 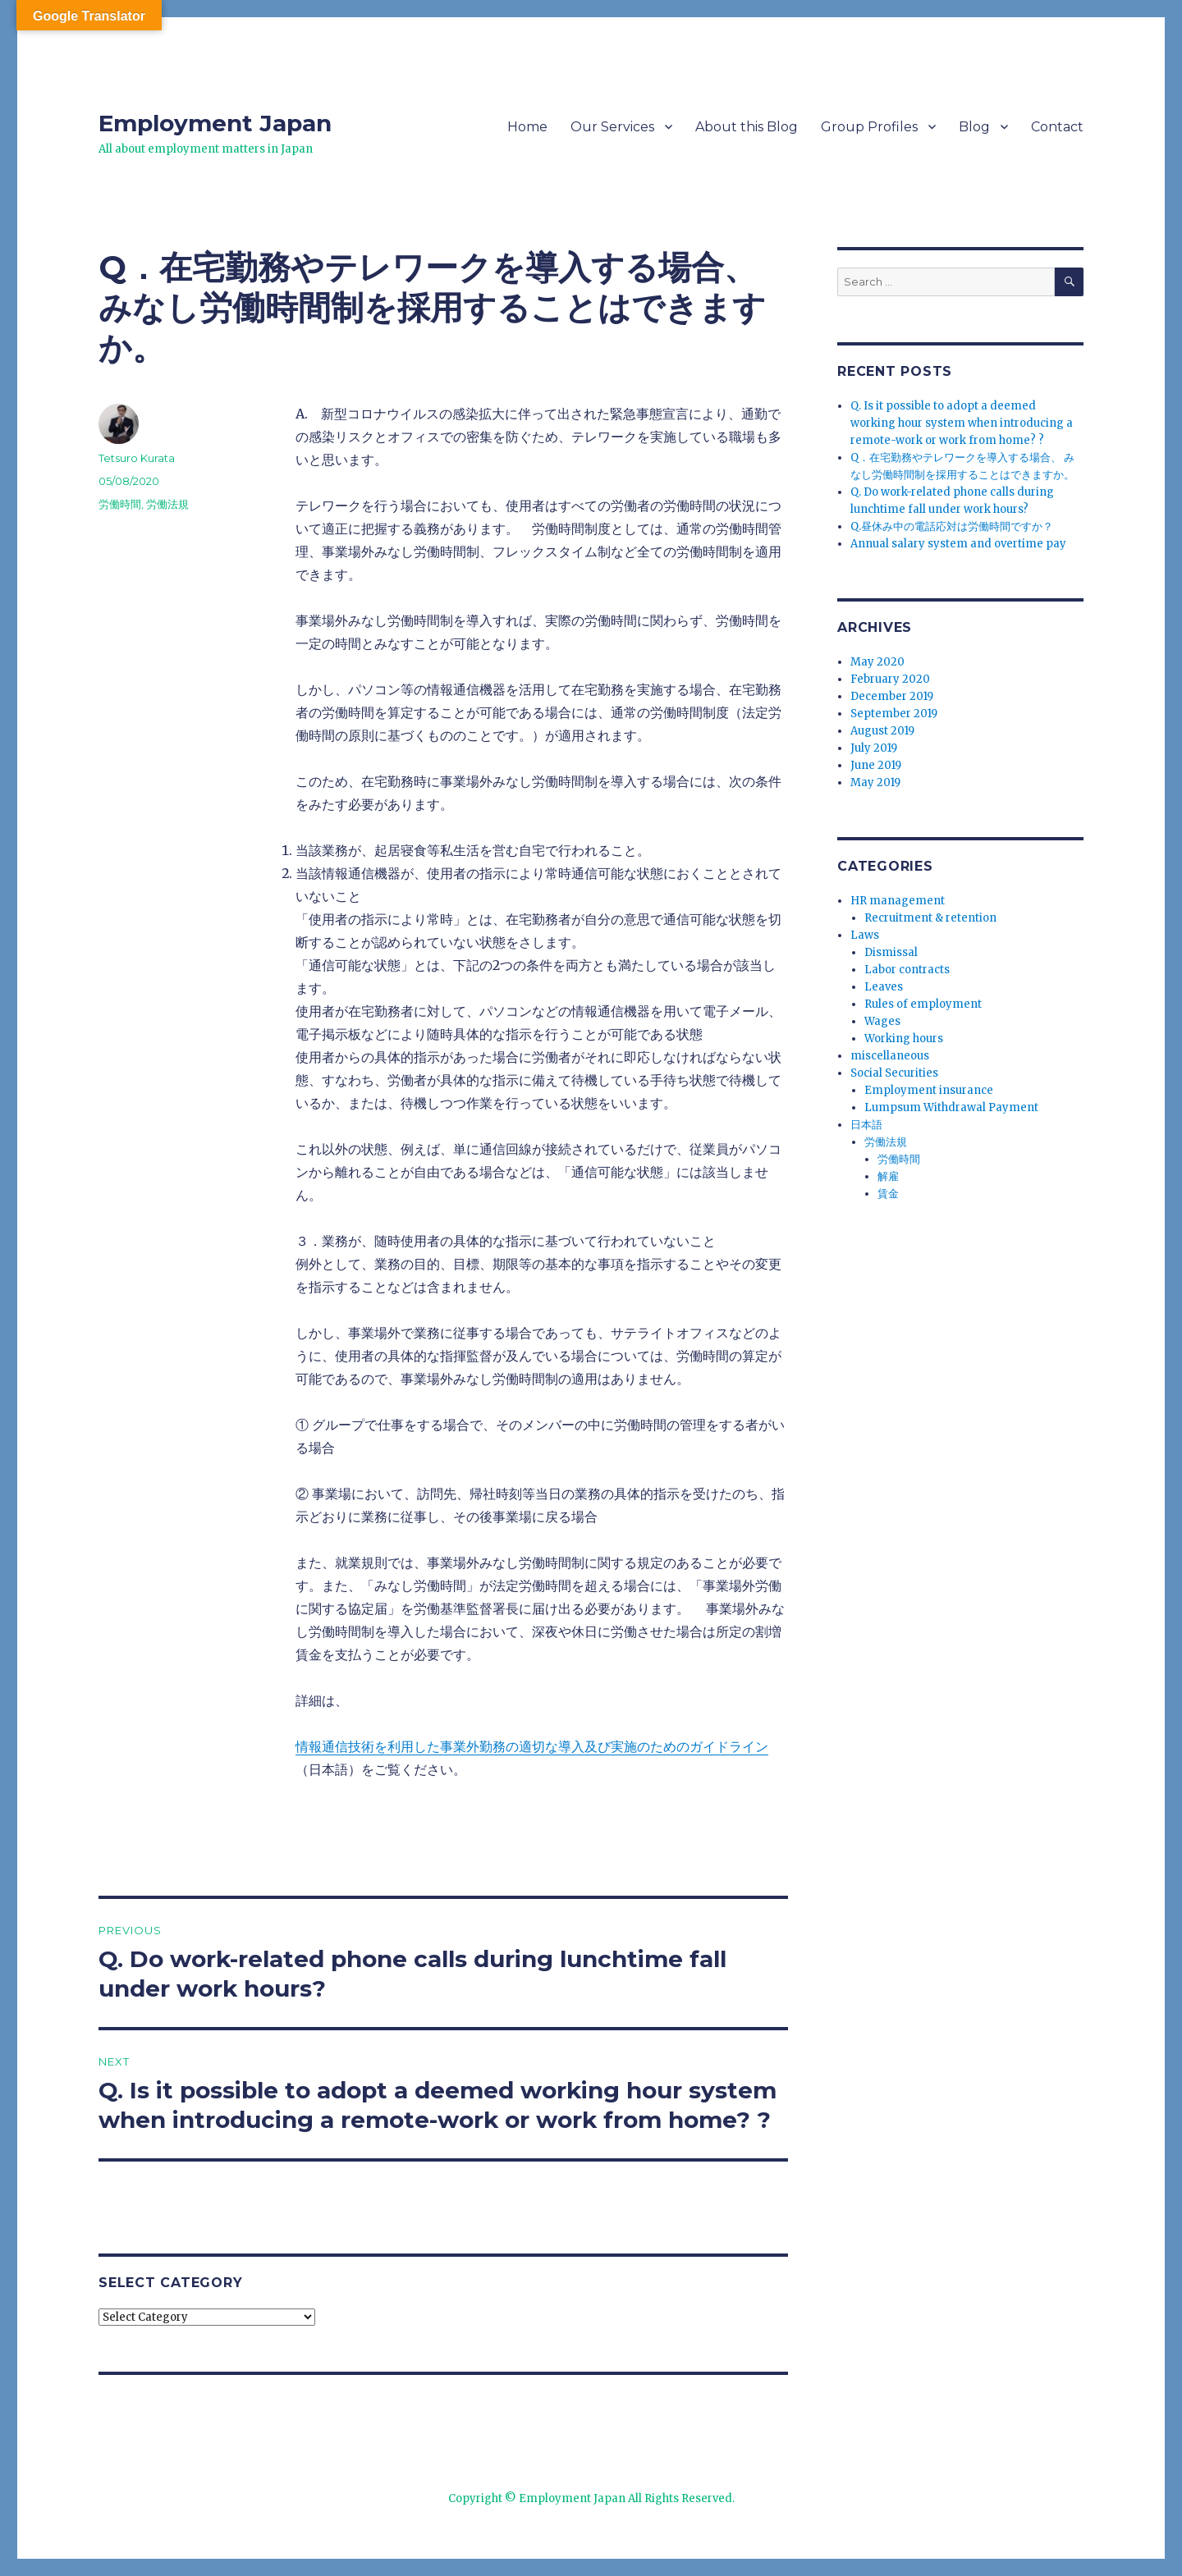 I want to click on Laws, so click(x=864, y=935).